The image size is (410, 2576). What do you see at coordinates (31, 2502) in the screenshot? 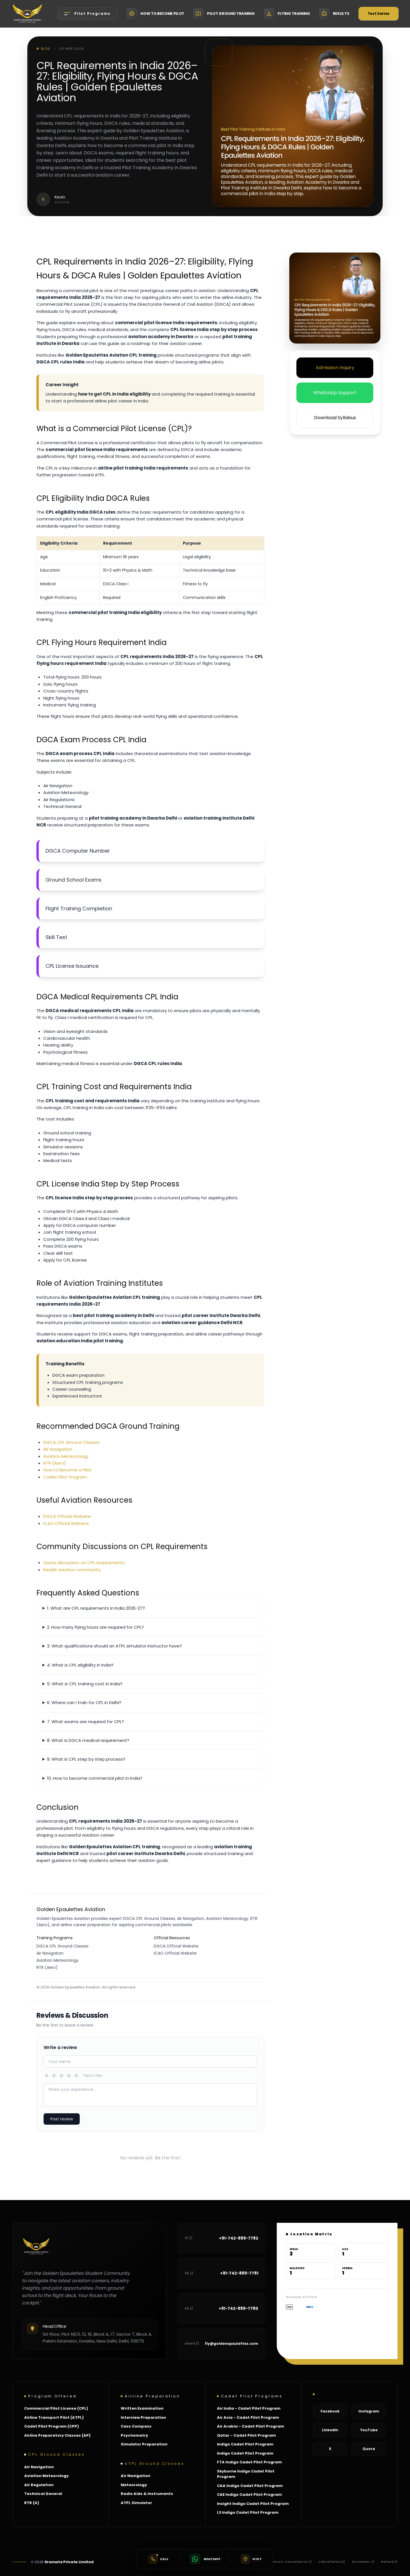
I see `RTR (A)` at bounding box center [31, 2502].